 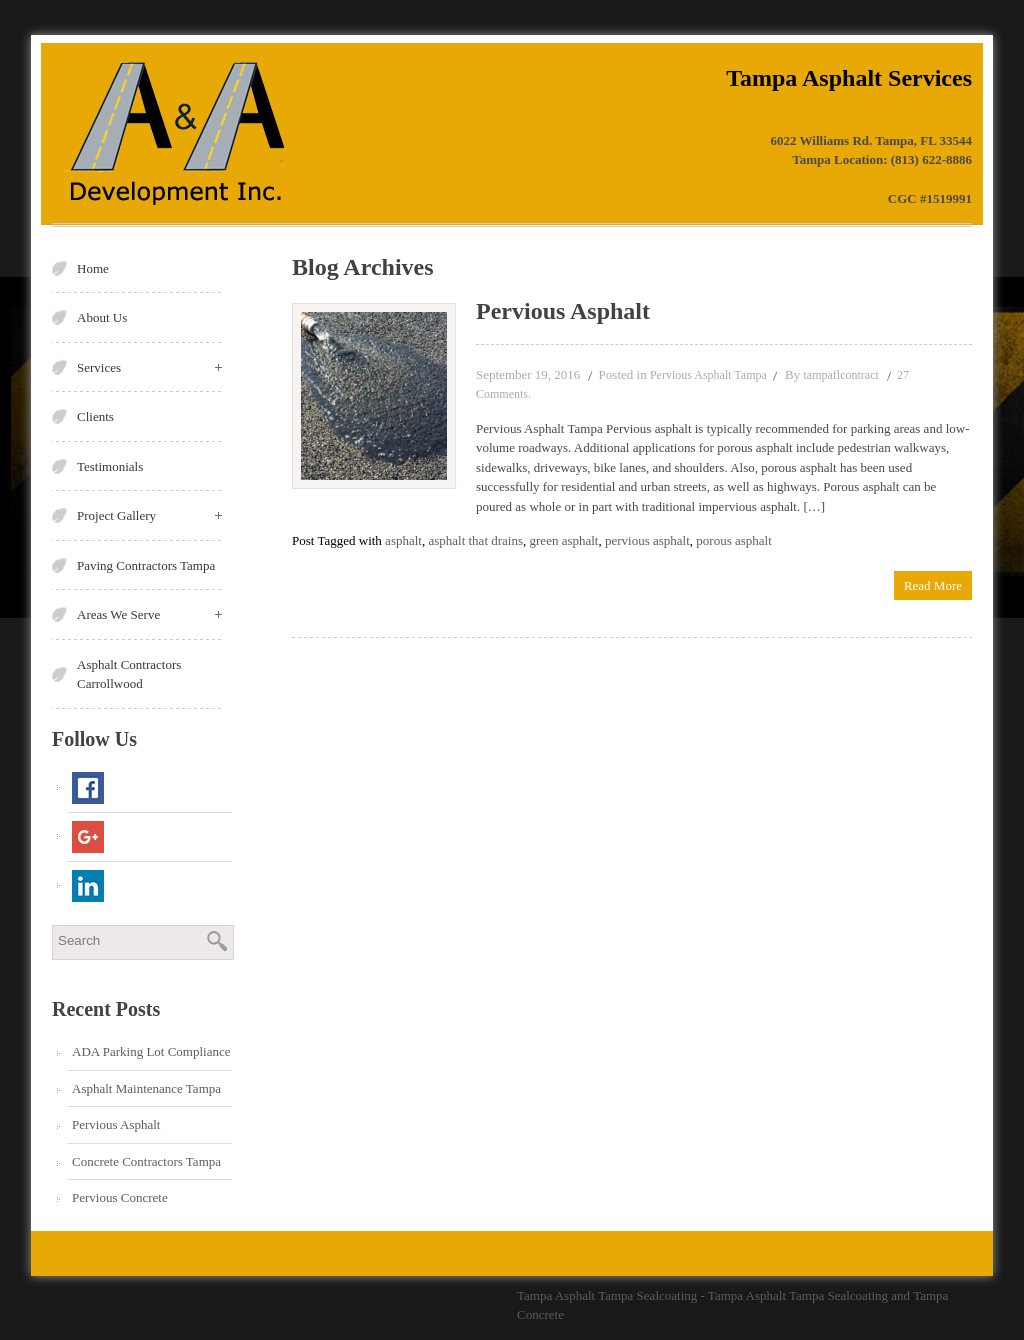 I want to click on pervious asphalt, so click(x=647, y=540).